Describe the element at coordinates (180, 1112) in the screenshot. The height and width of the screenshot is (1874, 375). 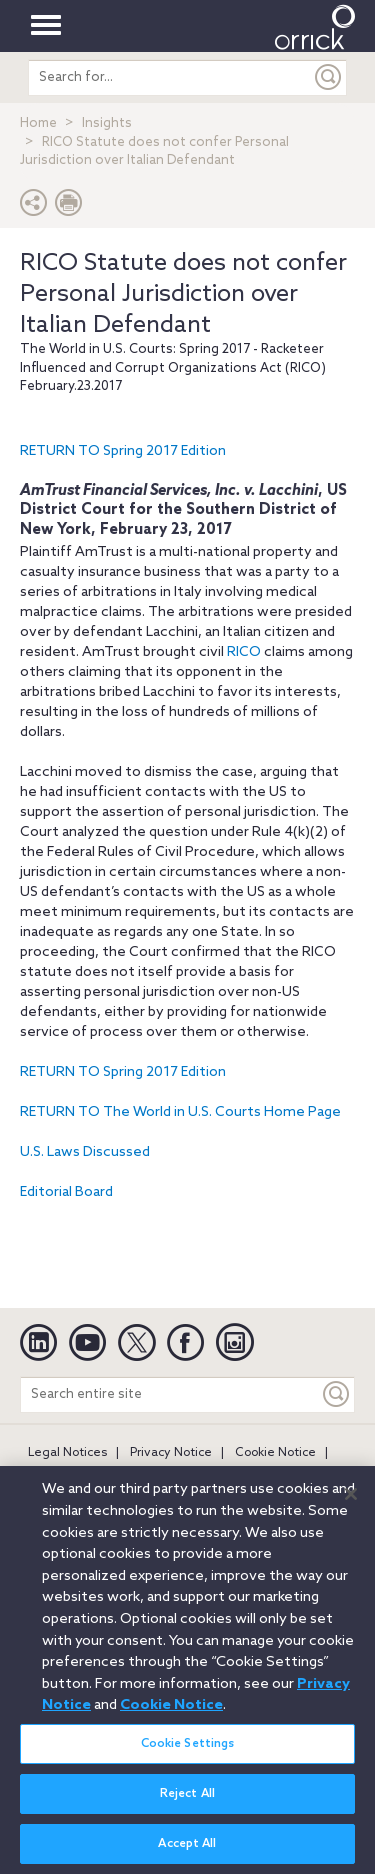
I see `RETURN TO The World in U.S. Courts Home Page` at that location.